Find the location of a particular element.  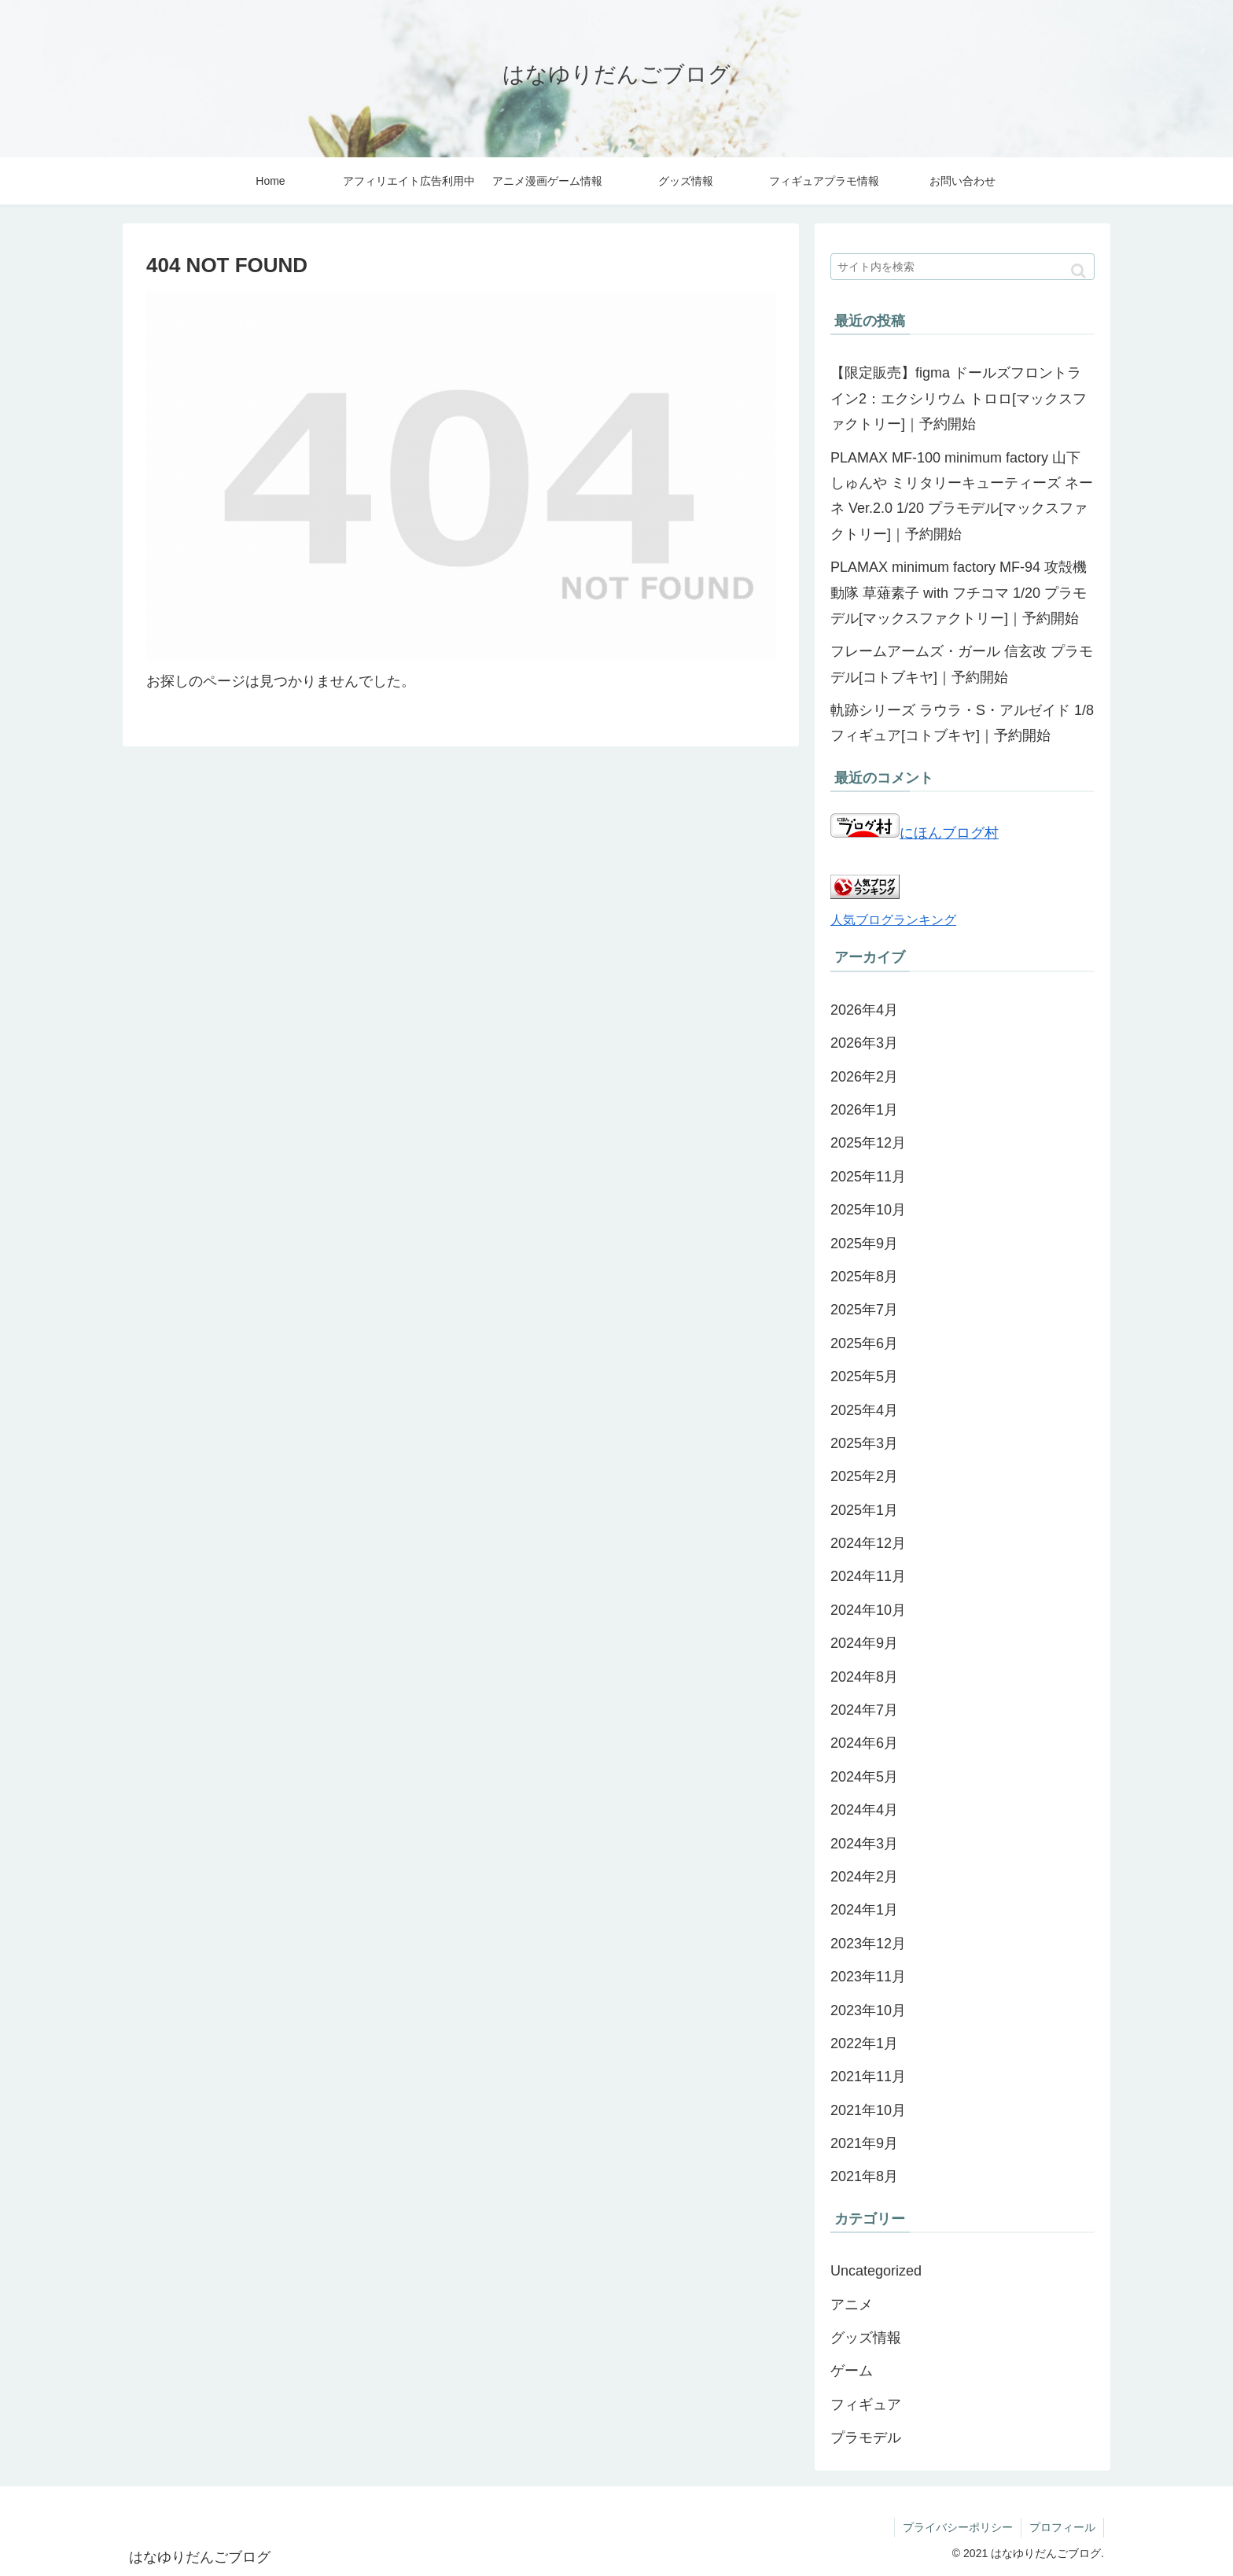

2021年11月 is located at coordinates (868, 2076).